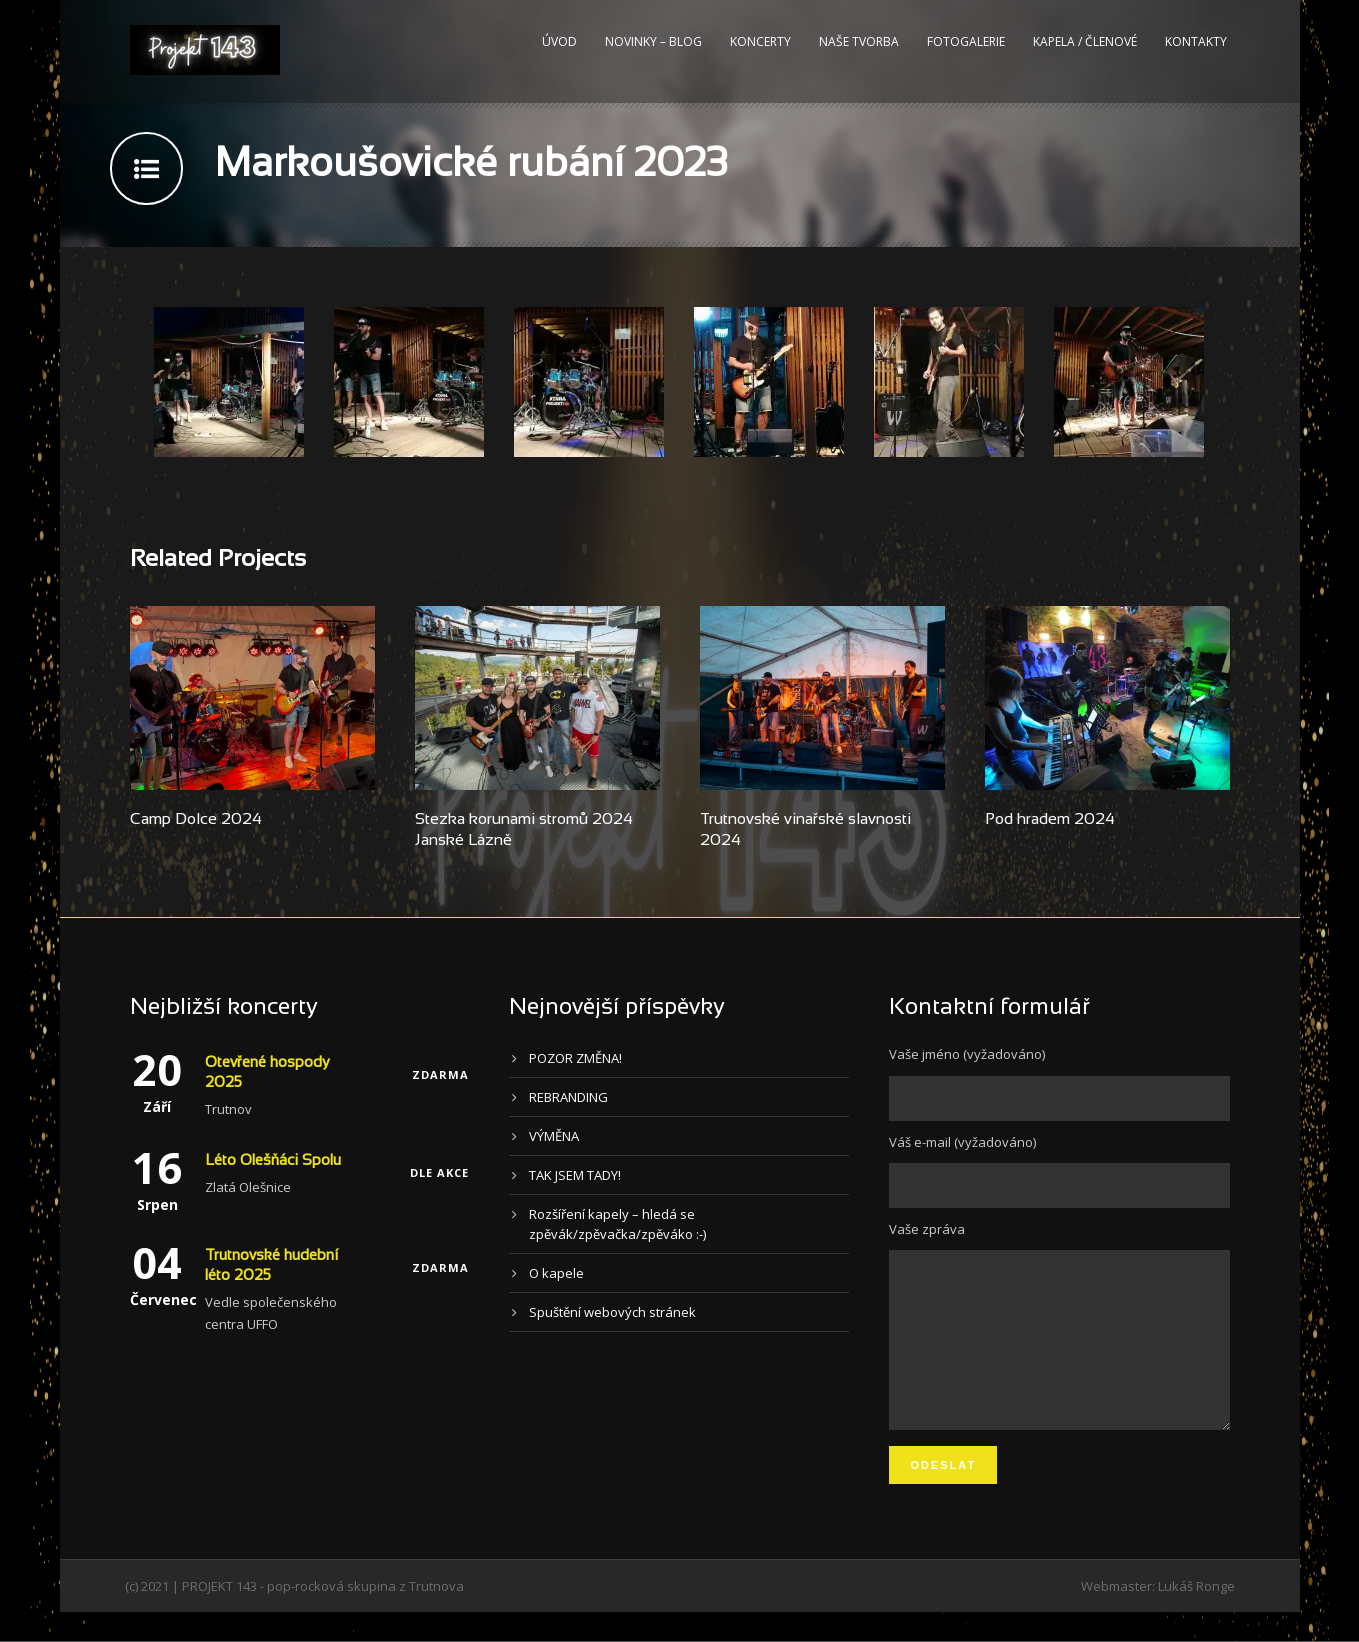 The height and width of the screenshot is (1642, 1359). What do you see at coordinates (575, 1175) in the screenshot?
I see `TAK JSEM TADY!` at bounding box center [575, 1175].